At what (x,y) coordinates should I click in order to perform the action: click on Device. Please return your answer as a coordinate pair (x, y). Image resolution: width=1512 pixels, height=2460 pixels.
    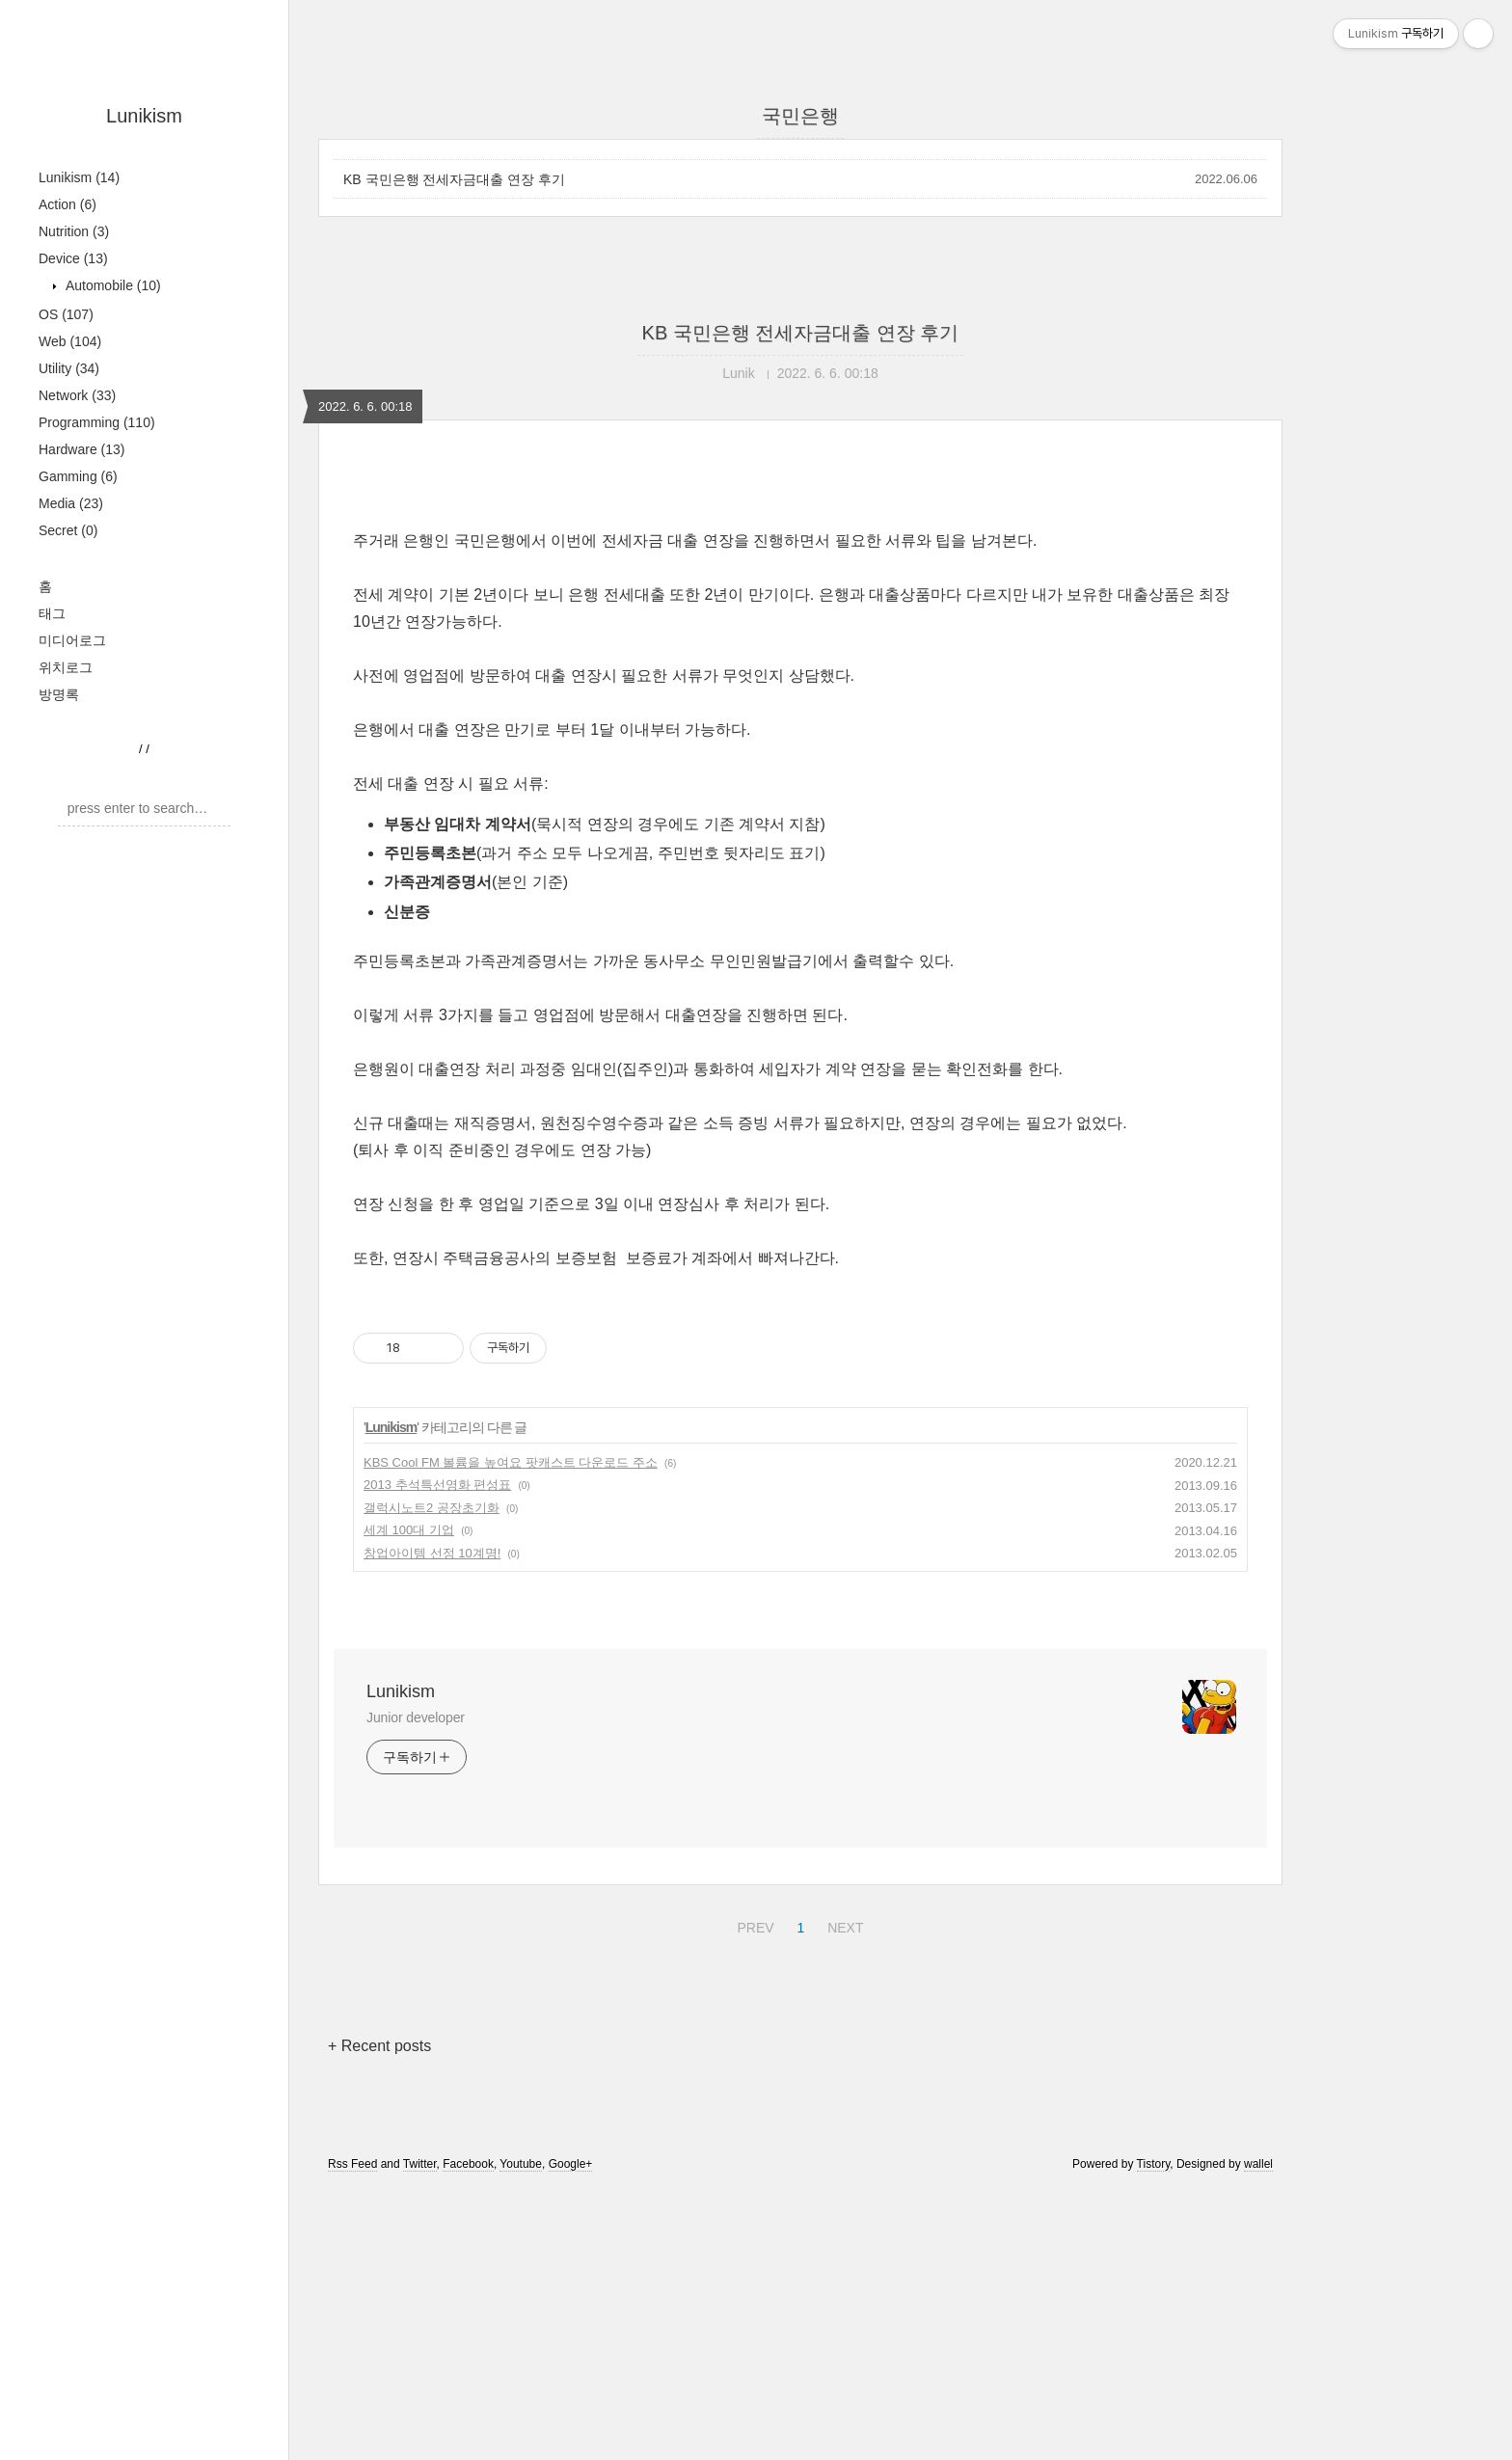
    Looking at the image, I should click on (73, 258).